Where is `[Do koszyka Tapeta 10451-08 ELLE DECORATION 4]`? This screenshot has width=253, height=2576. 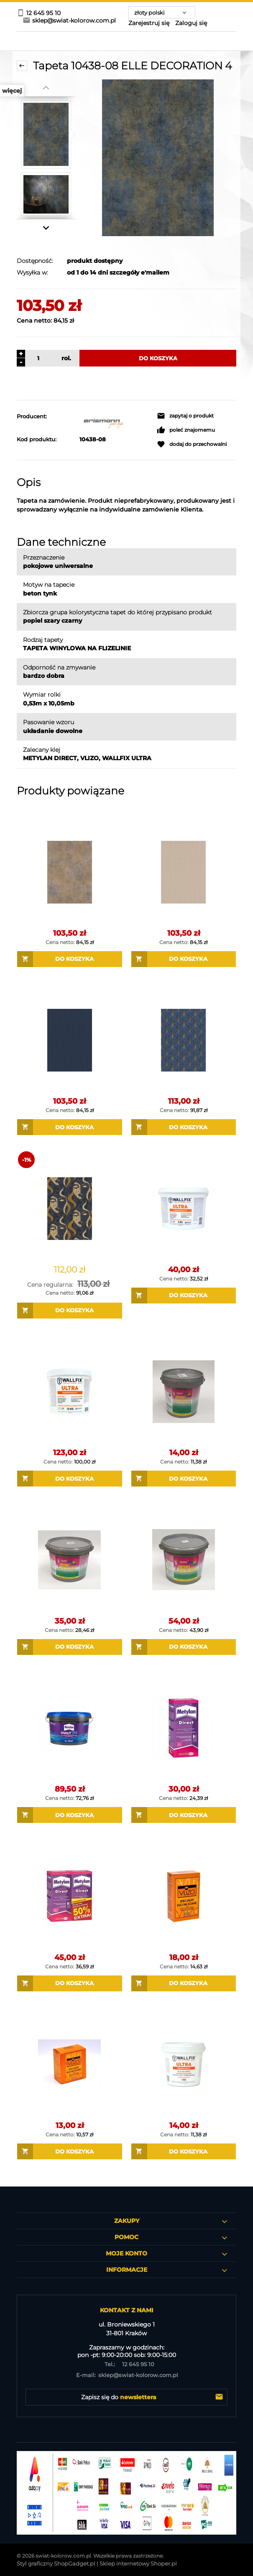
[Do koszyka Tapeta 10451-08 ELLE DECORATION 4] is located at coordinates (183, 1127).